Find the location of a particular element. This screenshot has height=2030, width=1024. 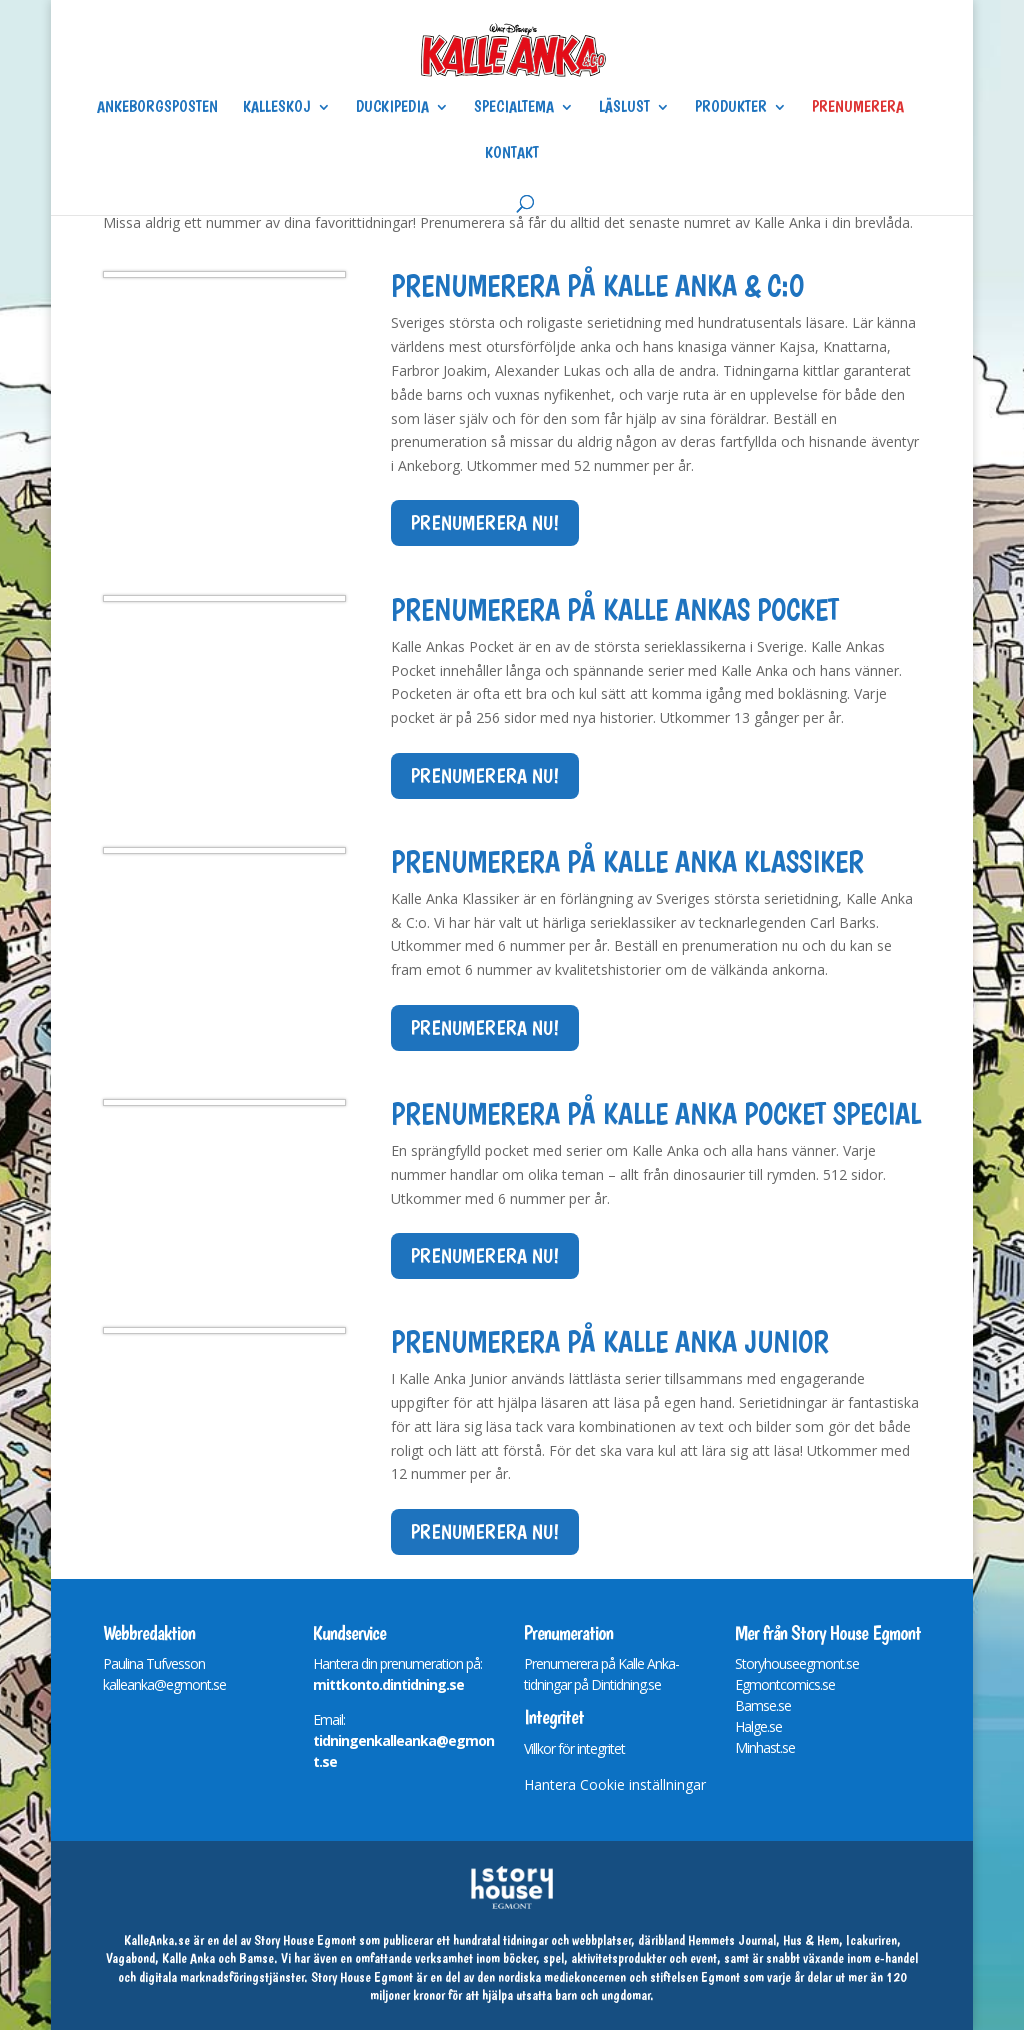

Minhast.se is located at coordinates (765, 1747).